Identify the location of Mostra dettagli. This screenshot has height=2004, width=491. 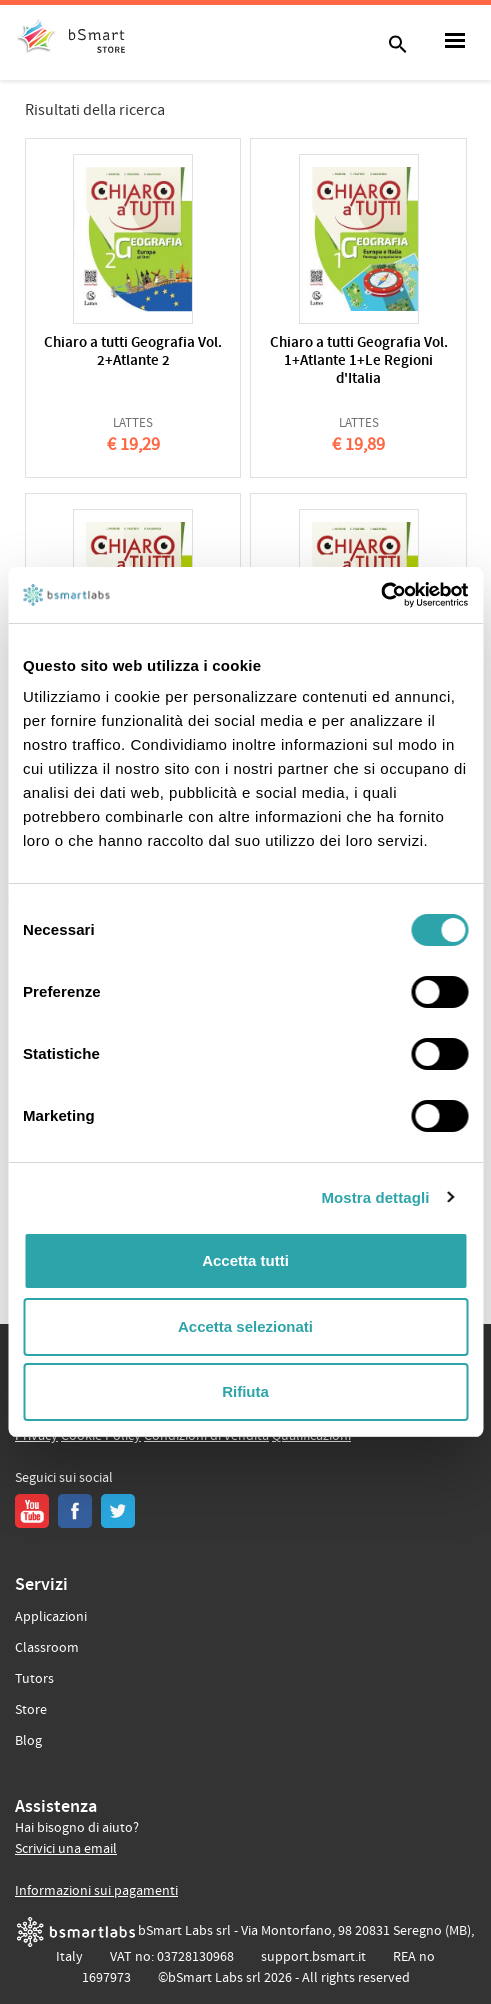
(375, 1197).